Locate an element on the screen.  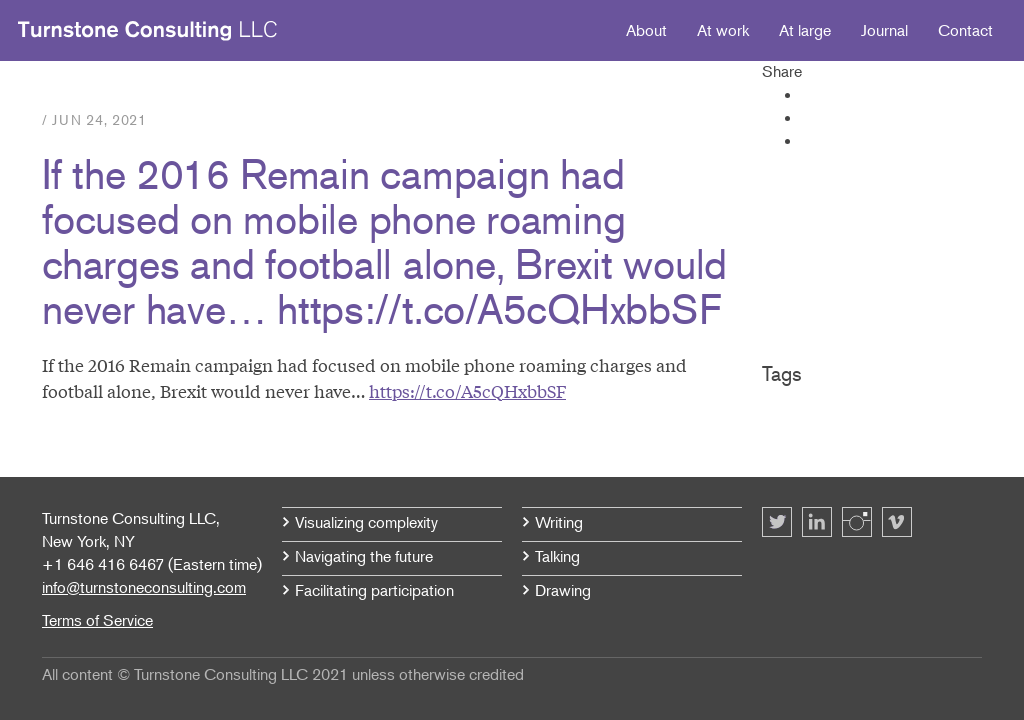
Journal is located at coordinates (884, 30).